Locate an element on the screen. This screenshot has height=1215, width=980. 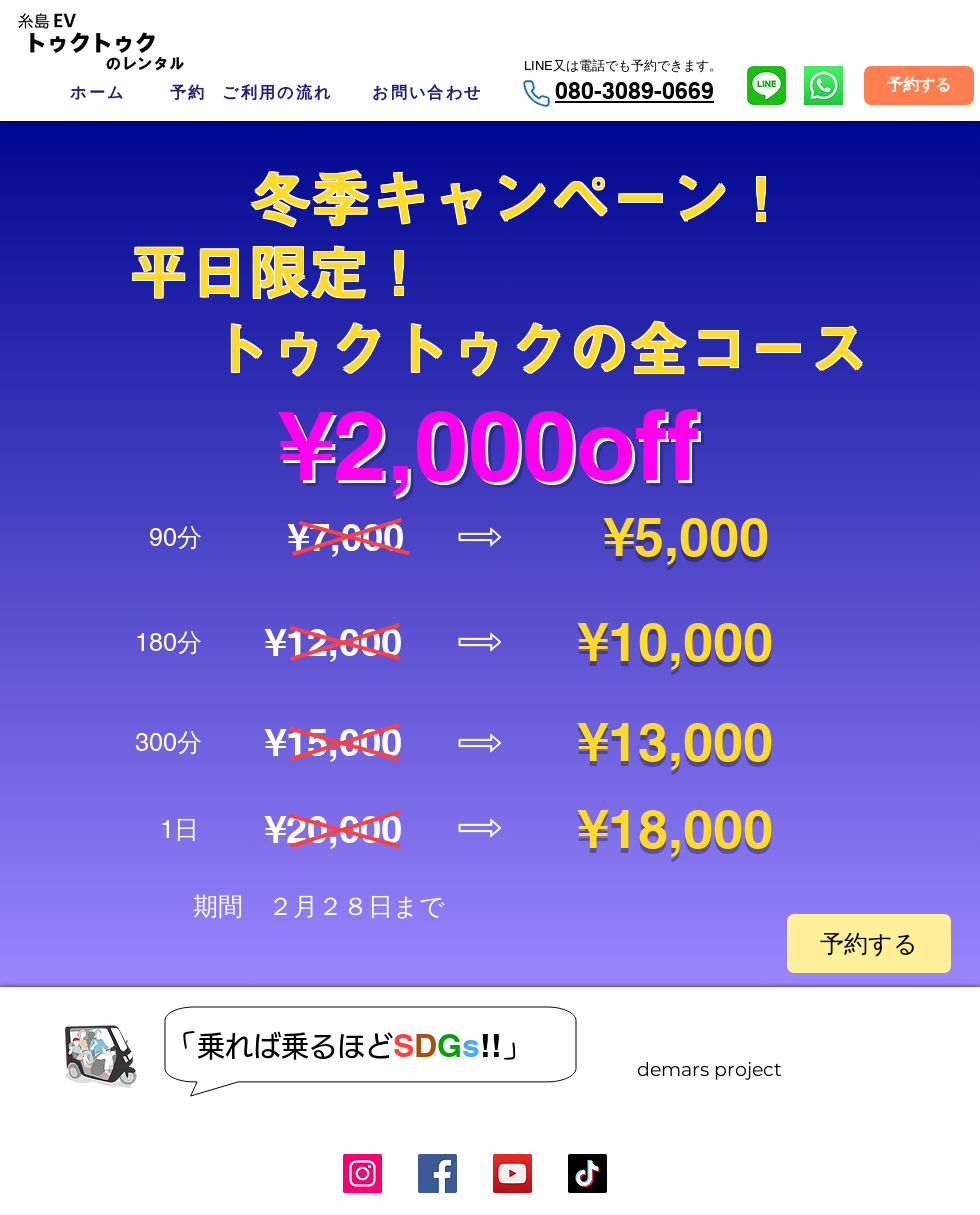
[ホーム] is located at coordinates (98, 93).